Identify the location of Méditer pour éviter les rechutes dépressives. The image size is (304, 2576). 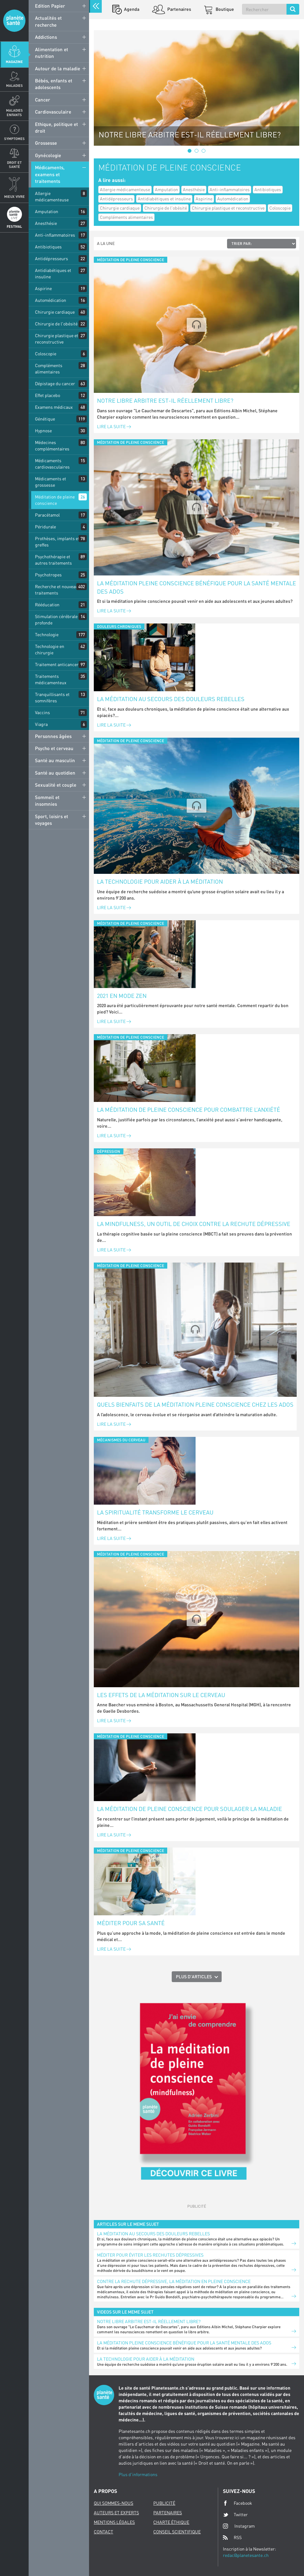
(150, 2255).